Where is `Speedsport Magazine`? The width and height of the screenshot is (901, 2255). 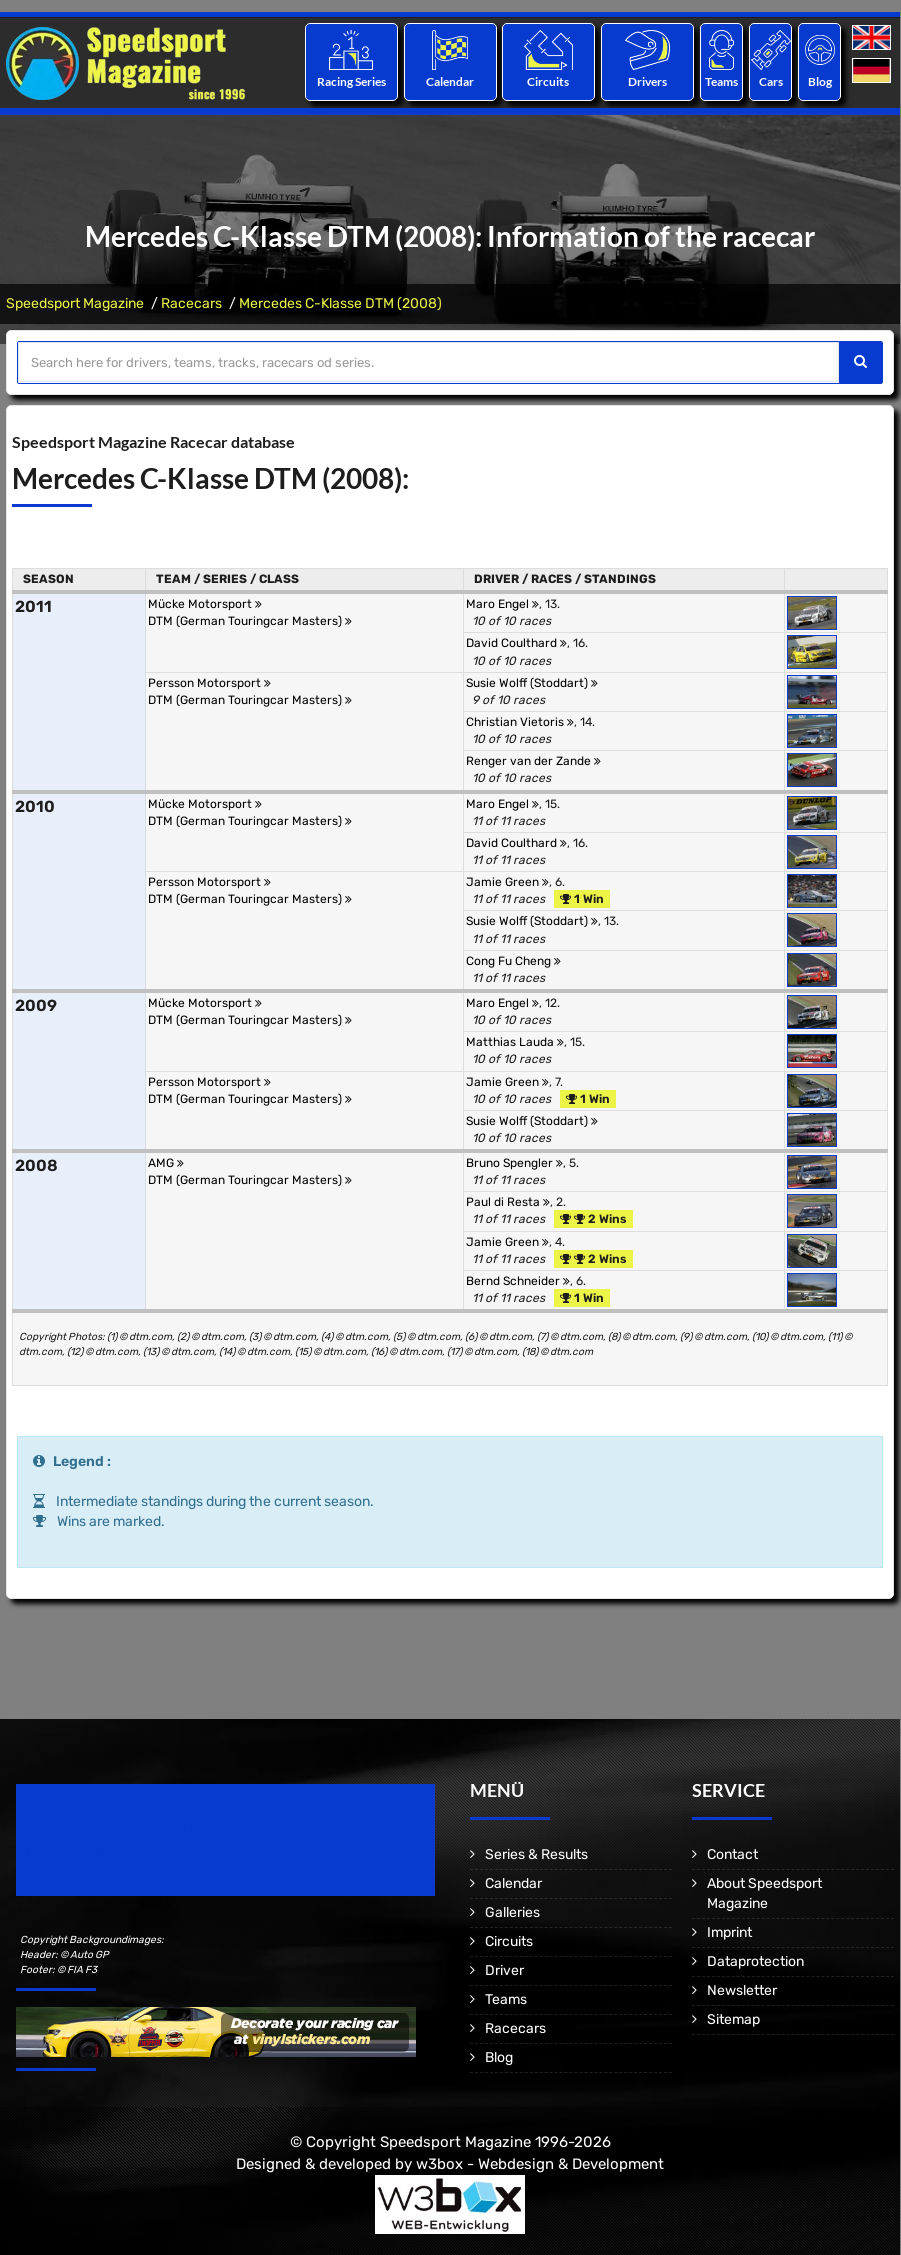
Speedsport Magazine is located at coordinates (75, 303).